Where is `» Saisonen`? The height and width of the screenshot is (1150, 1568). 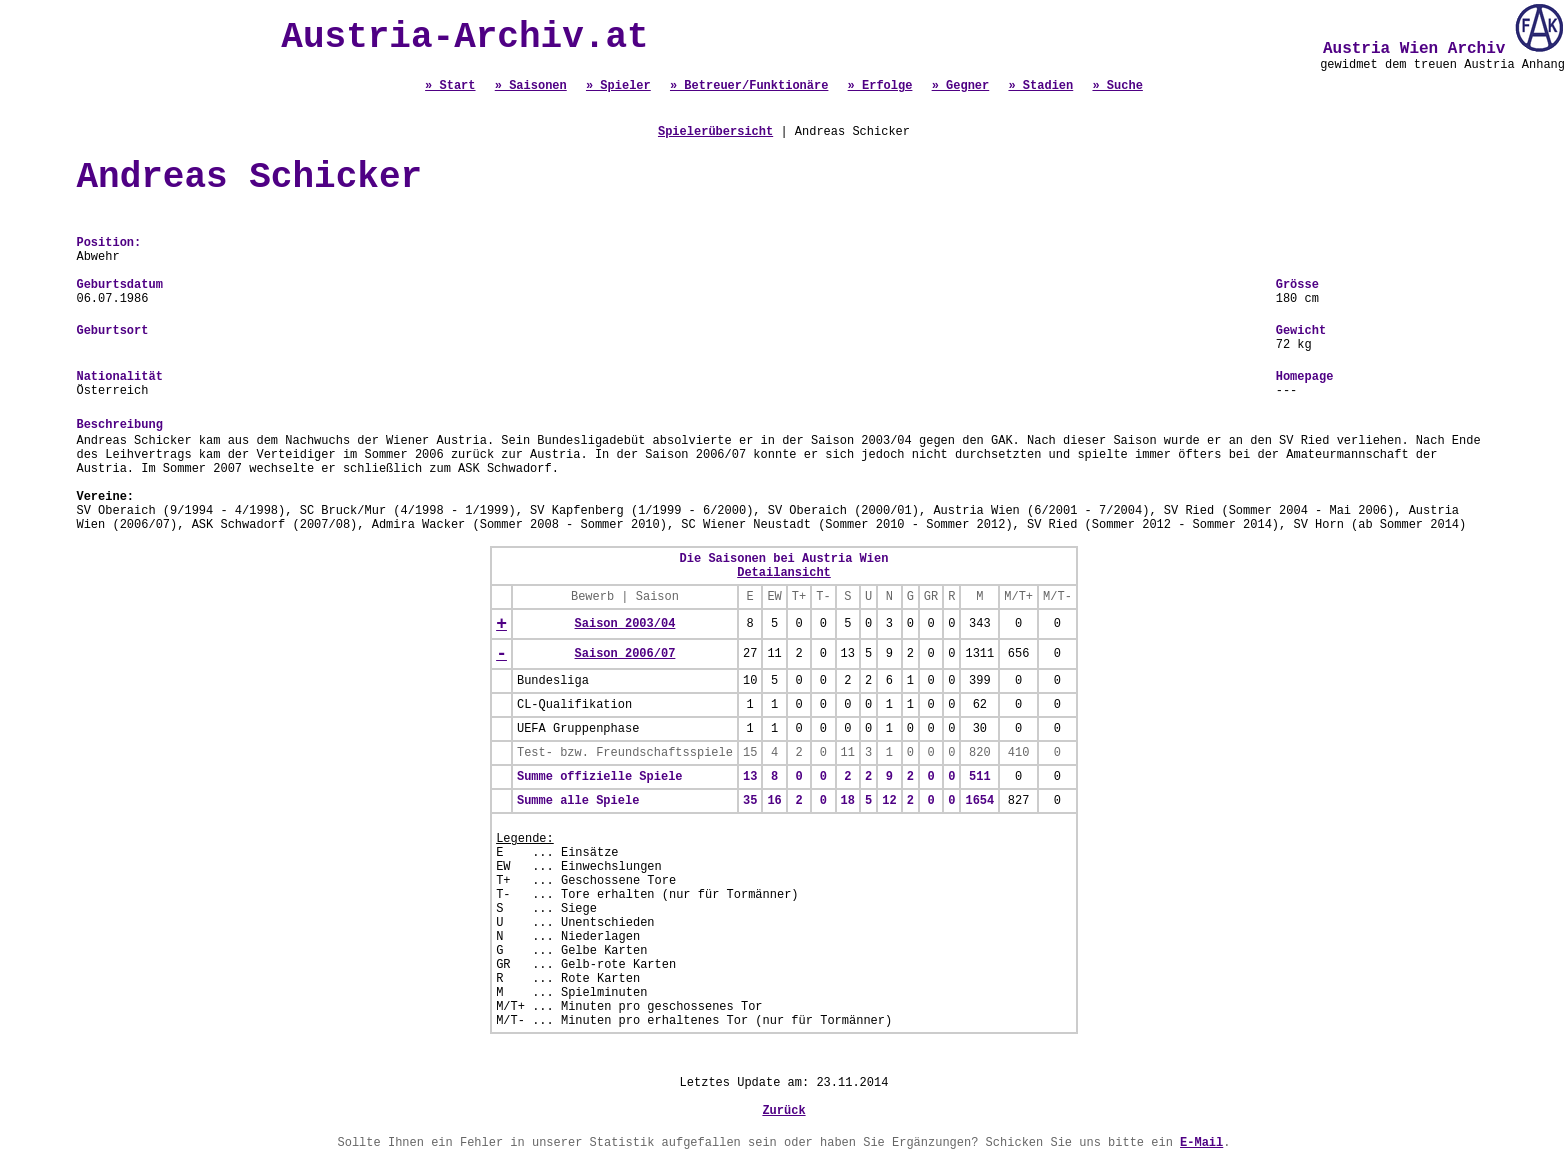 » Saisonen is located at coordinates (531, 86).